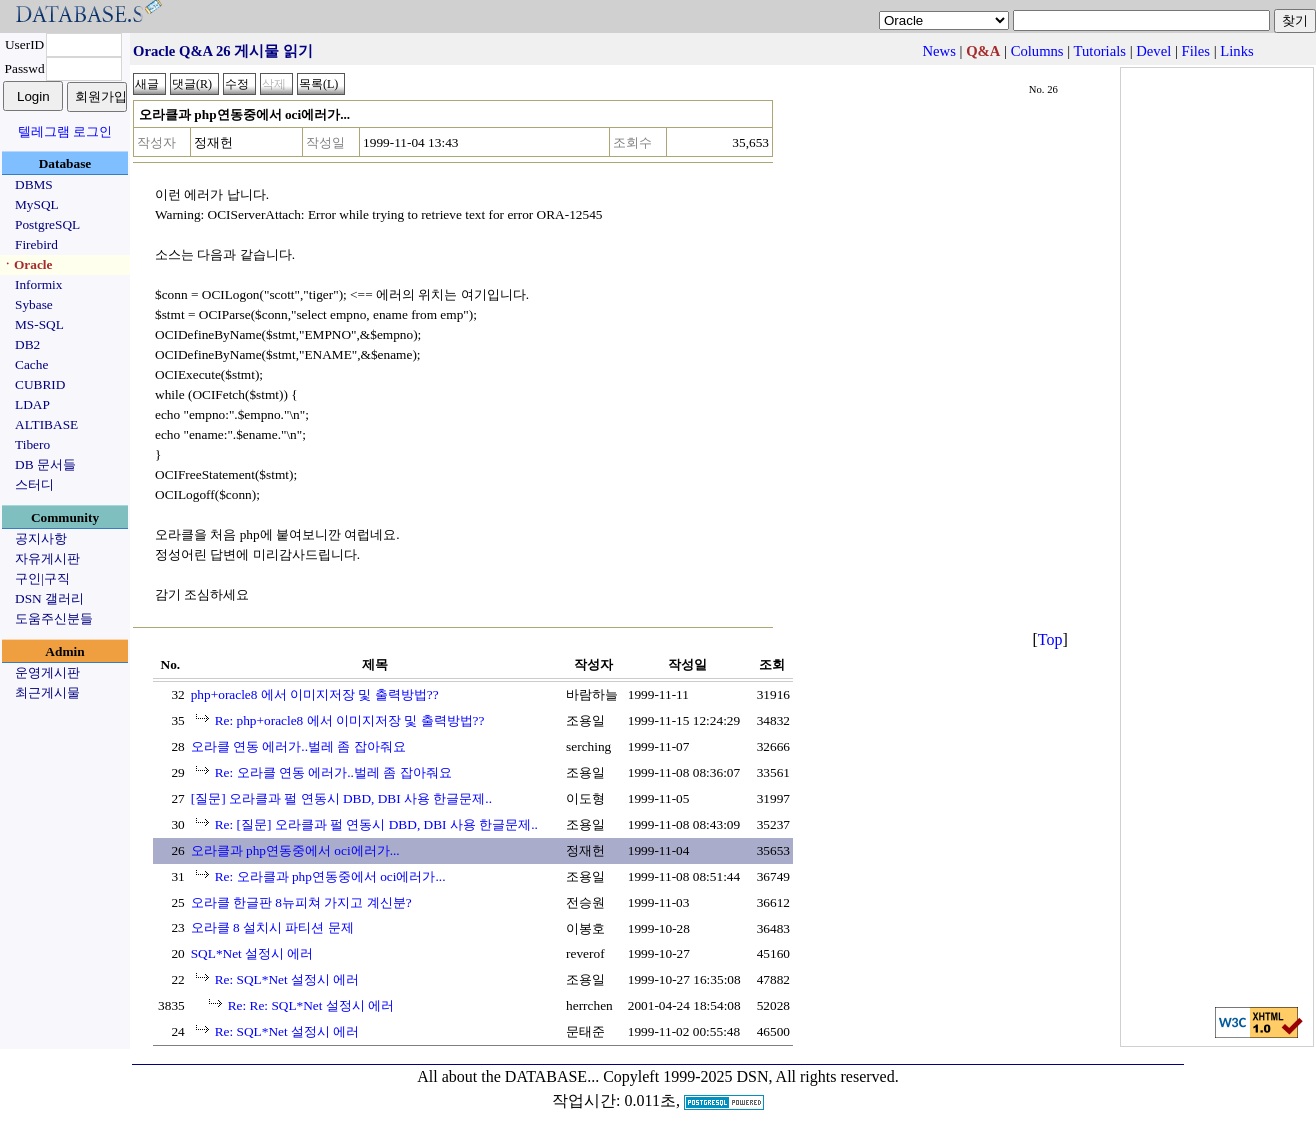  I want to click on Informix, so click(38, 284).